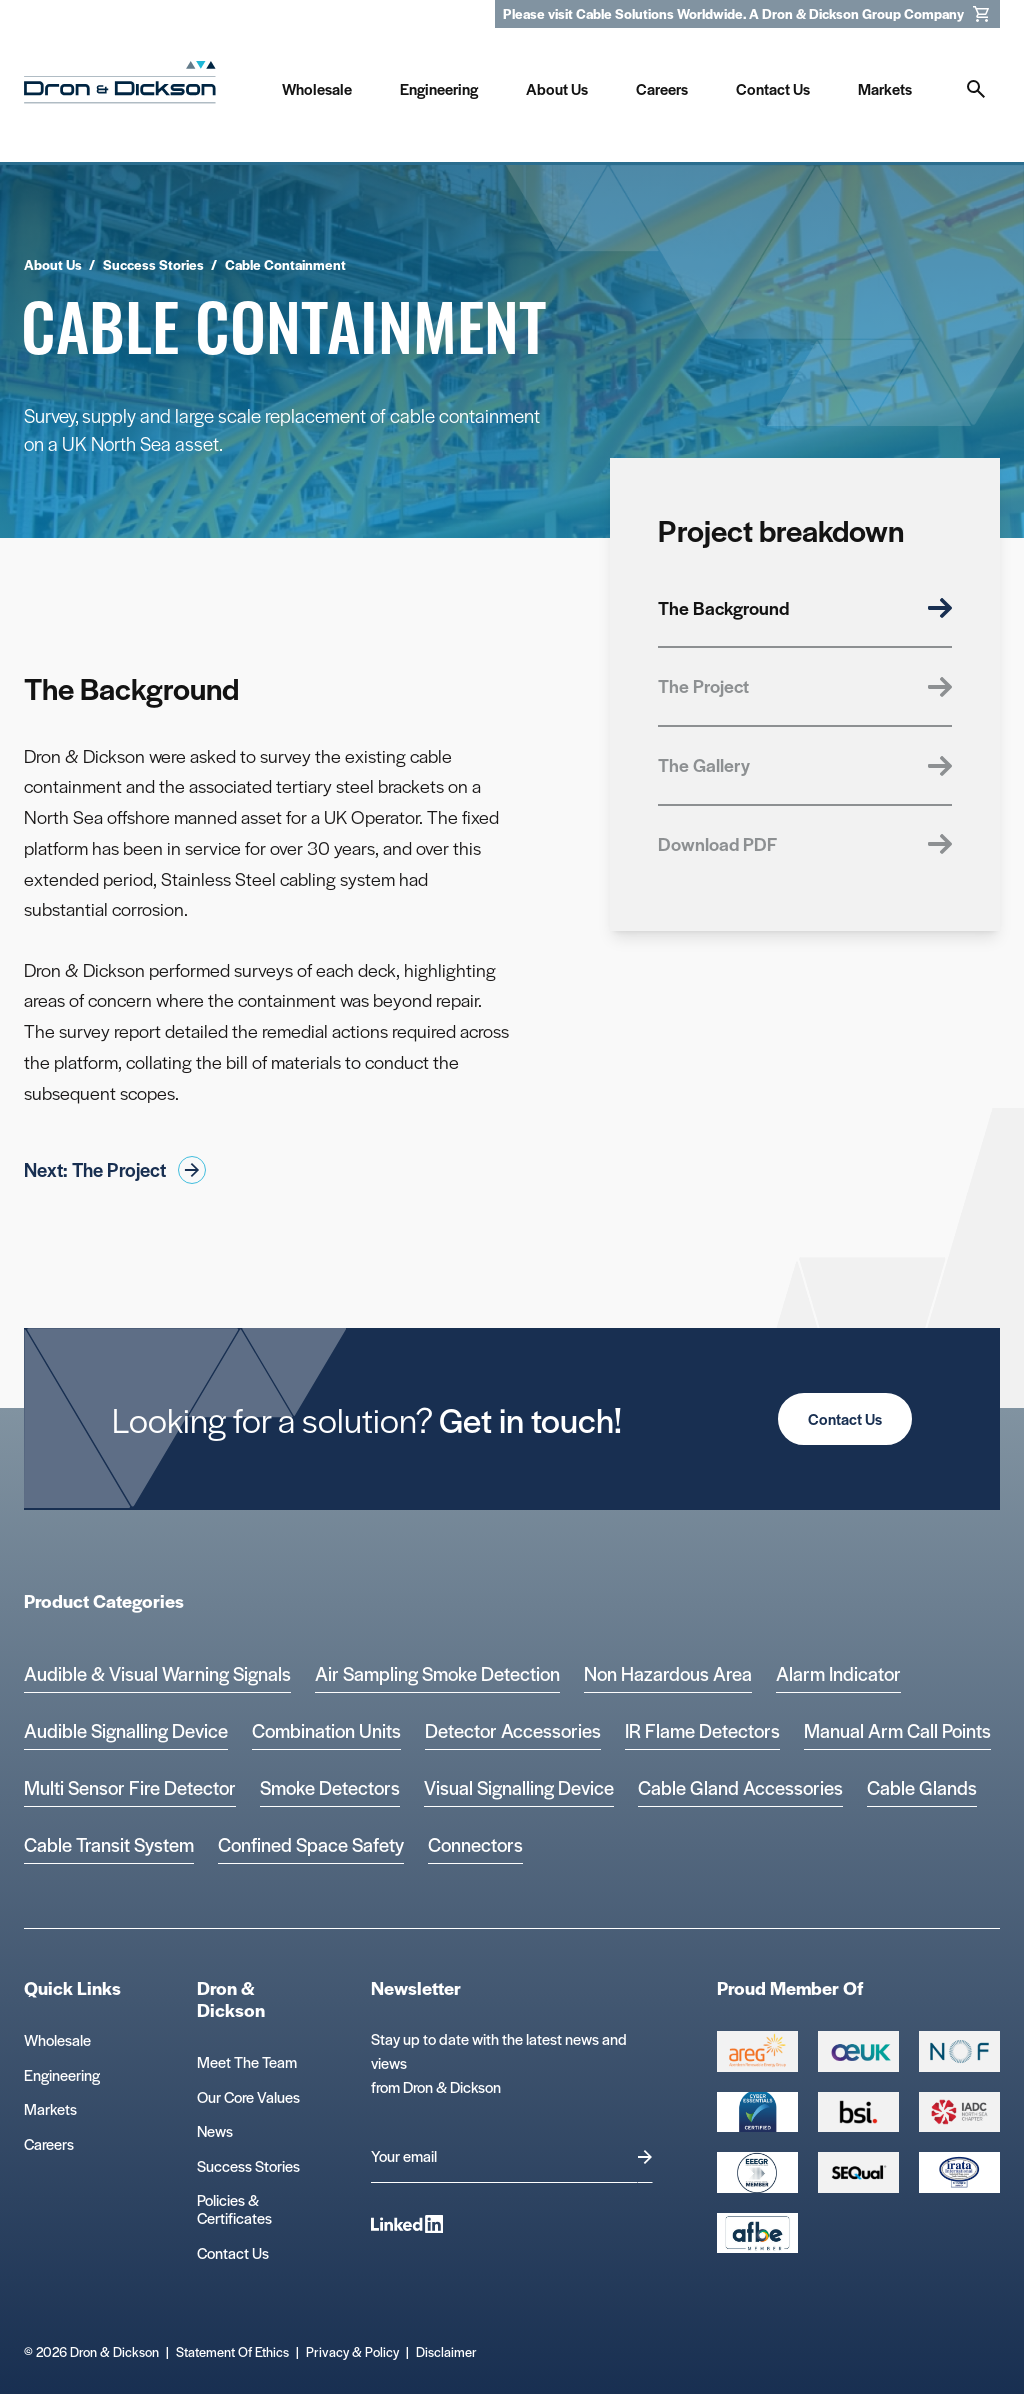 This screenshot has height=2394, width=1024. What do you see at coordinates (897, 1730) in the screenshot?
I see `Manual Arm Call Points` at bounding box center [897, 1730].